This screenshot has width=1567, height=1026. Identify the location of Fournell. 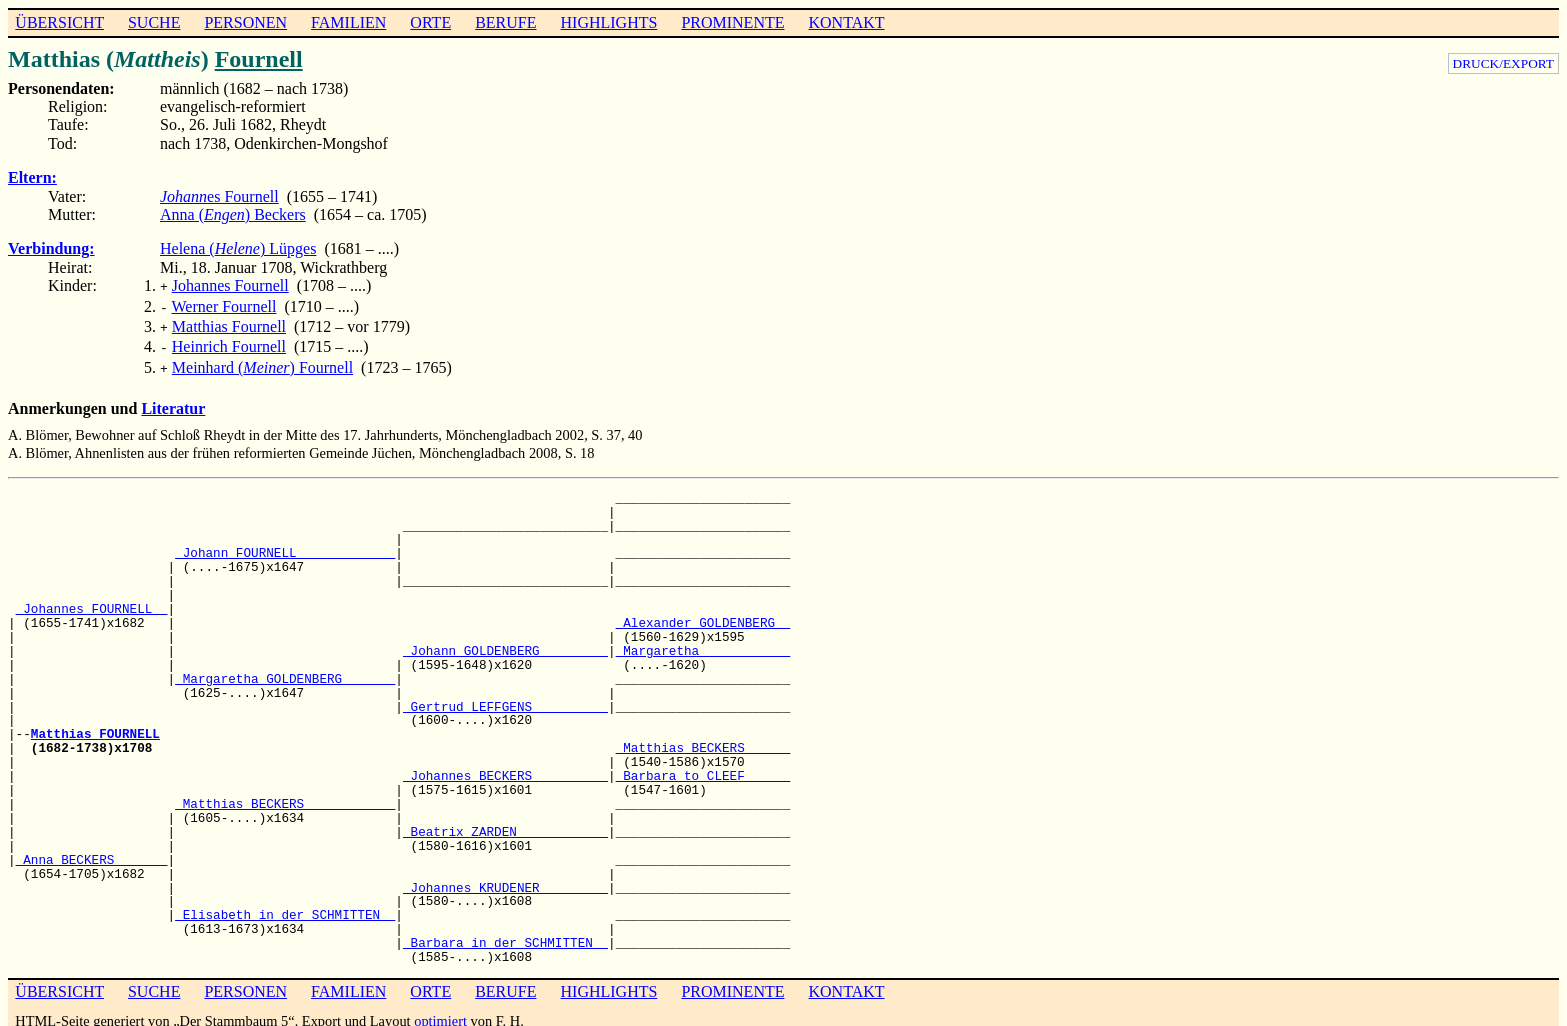
(259, 59).